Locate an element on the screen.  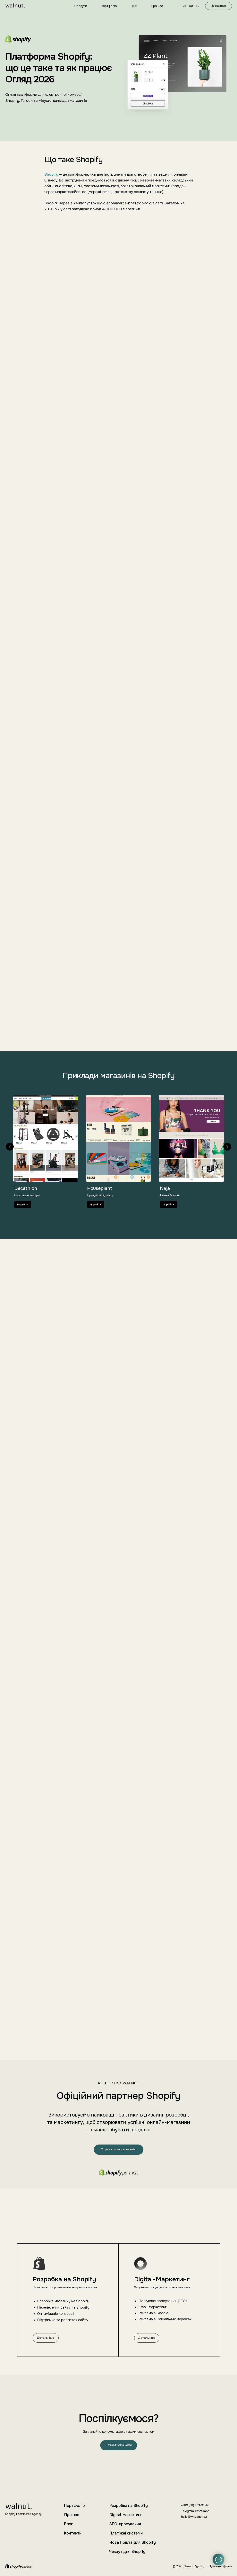
[button] is located at coordinates (118, 2150).